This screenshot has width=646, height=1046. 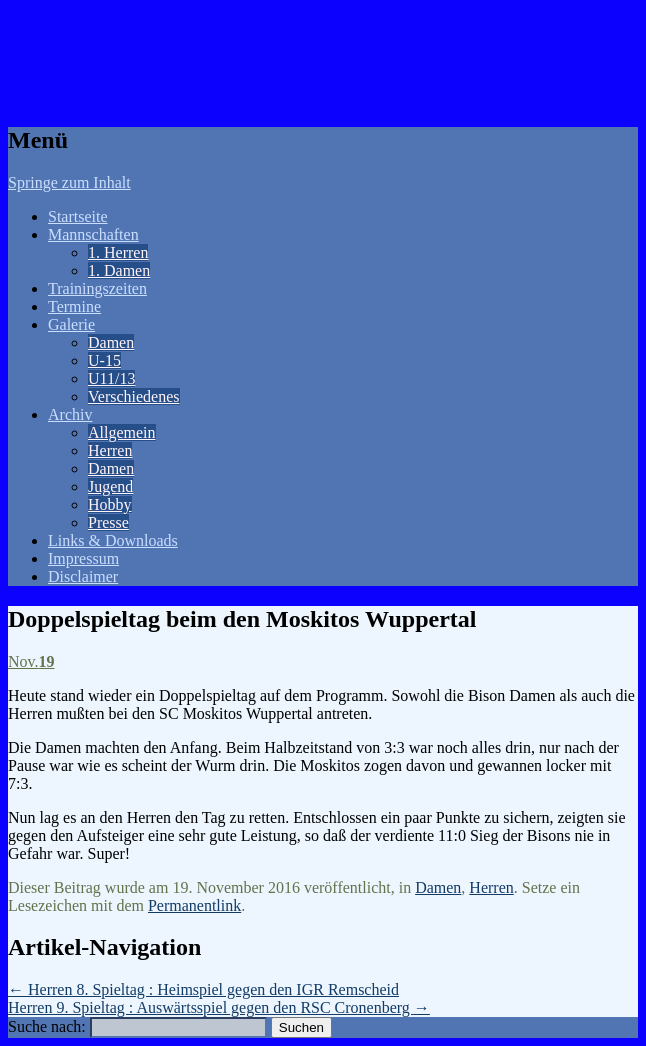 I want to click on Permanentlink, so click(x=194, y=905).